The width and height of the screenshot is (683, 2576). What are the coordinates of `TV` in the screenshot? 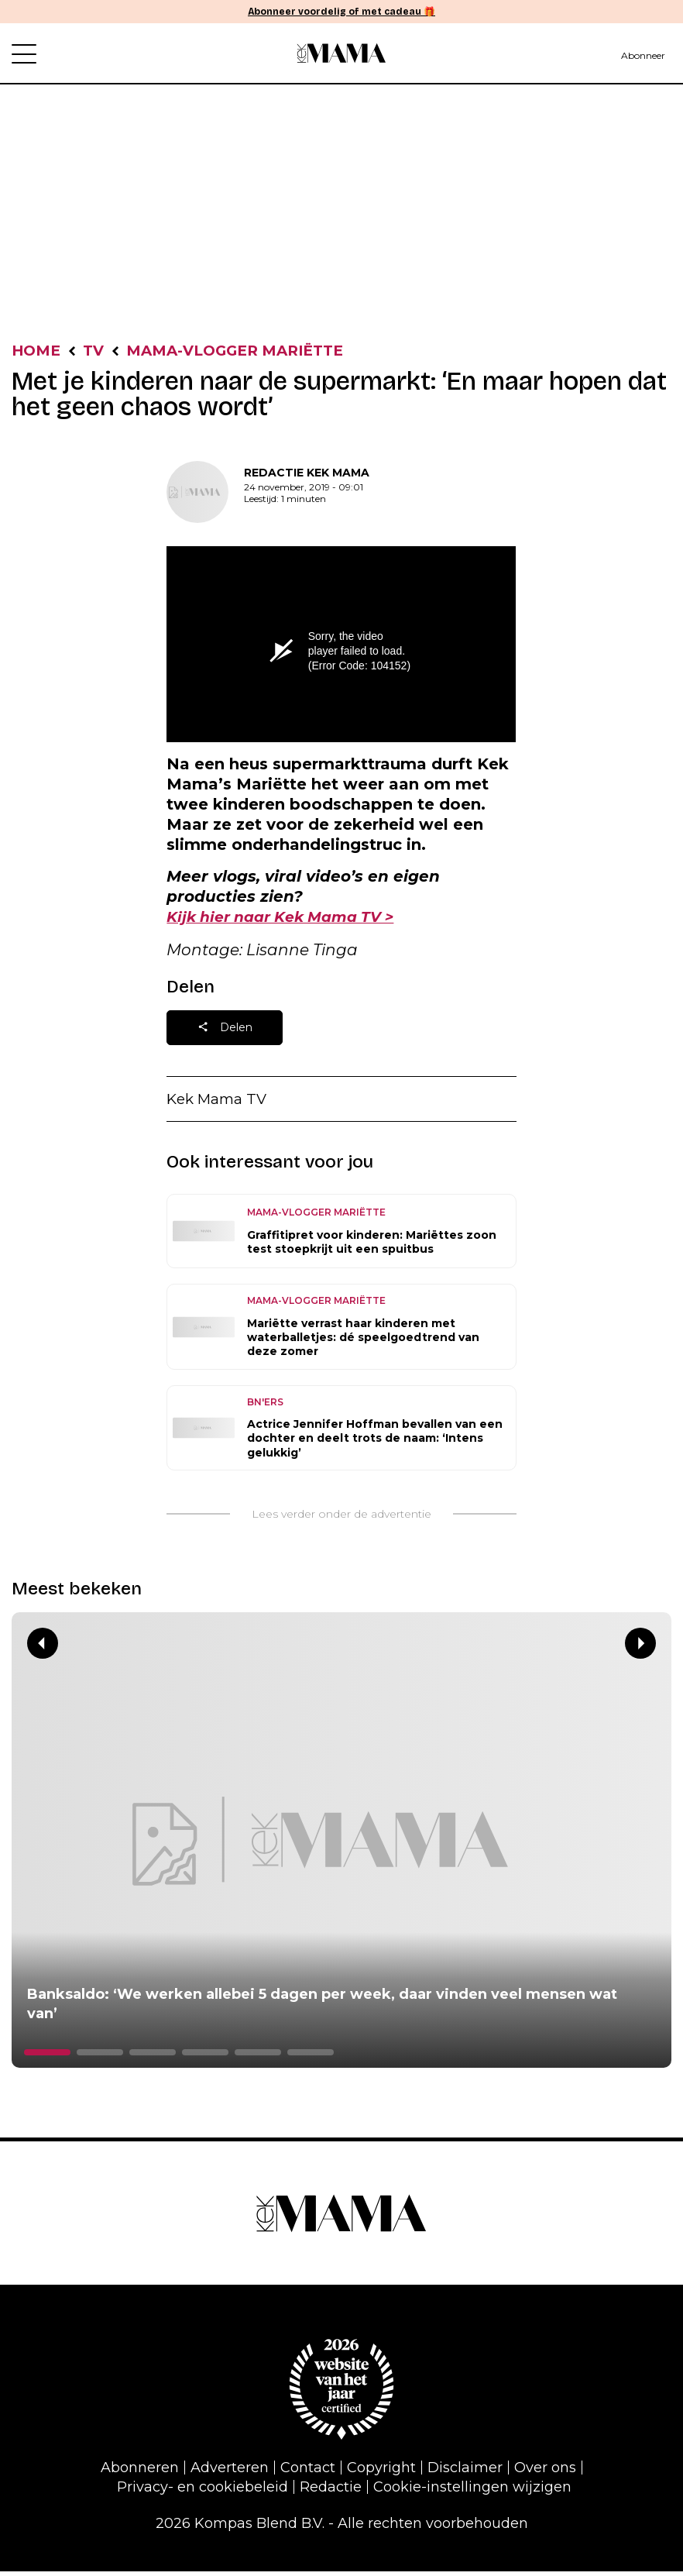 It's located at (98, 351).